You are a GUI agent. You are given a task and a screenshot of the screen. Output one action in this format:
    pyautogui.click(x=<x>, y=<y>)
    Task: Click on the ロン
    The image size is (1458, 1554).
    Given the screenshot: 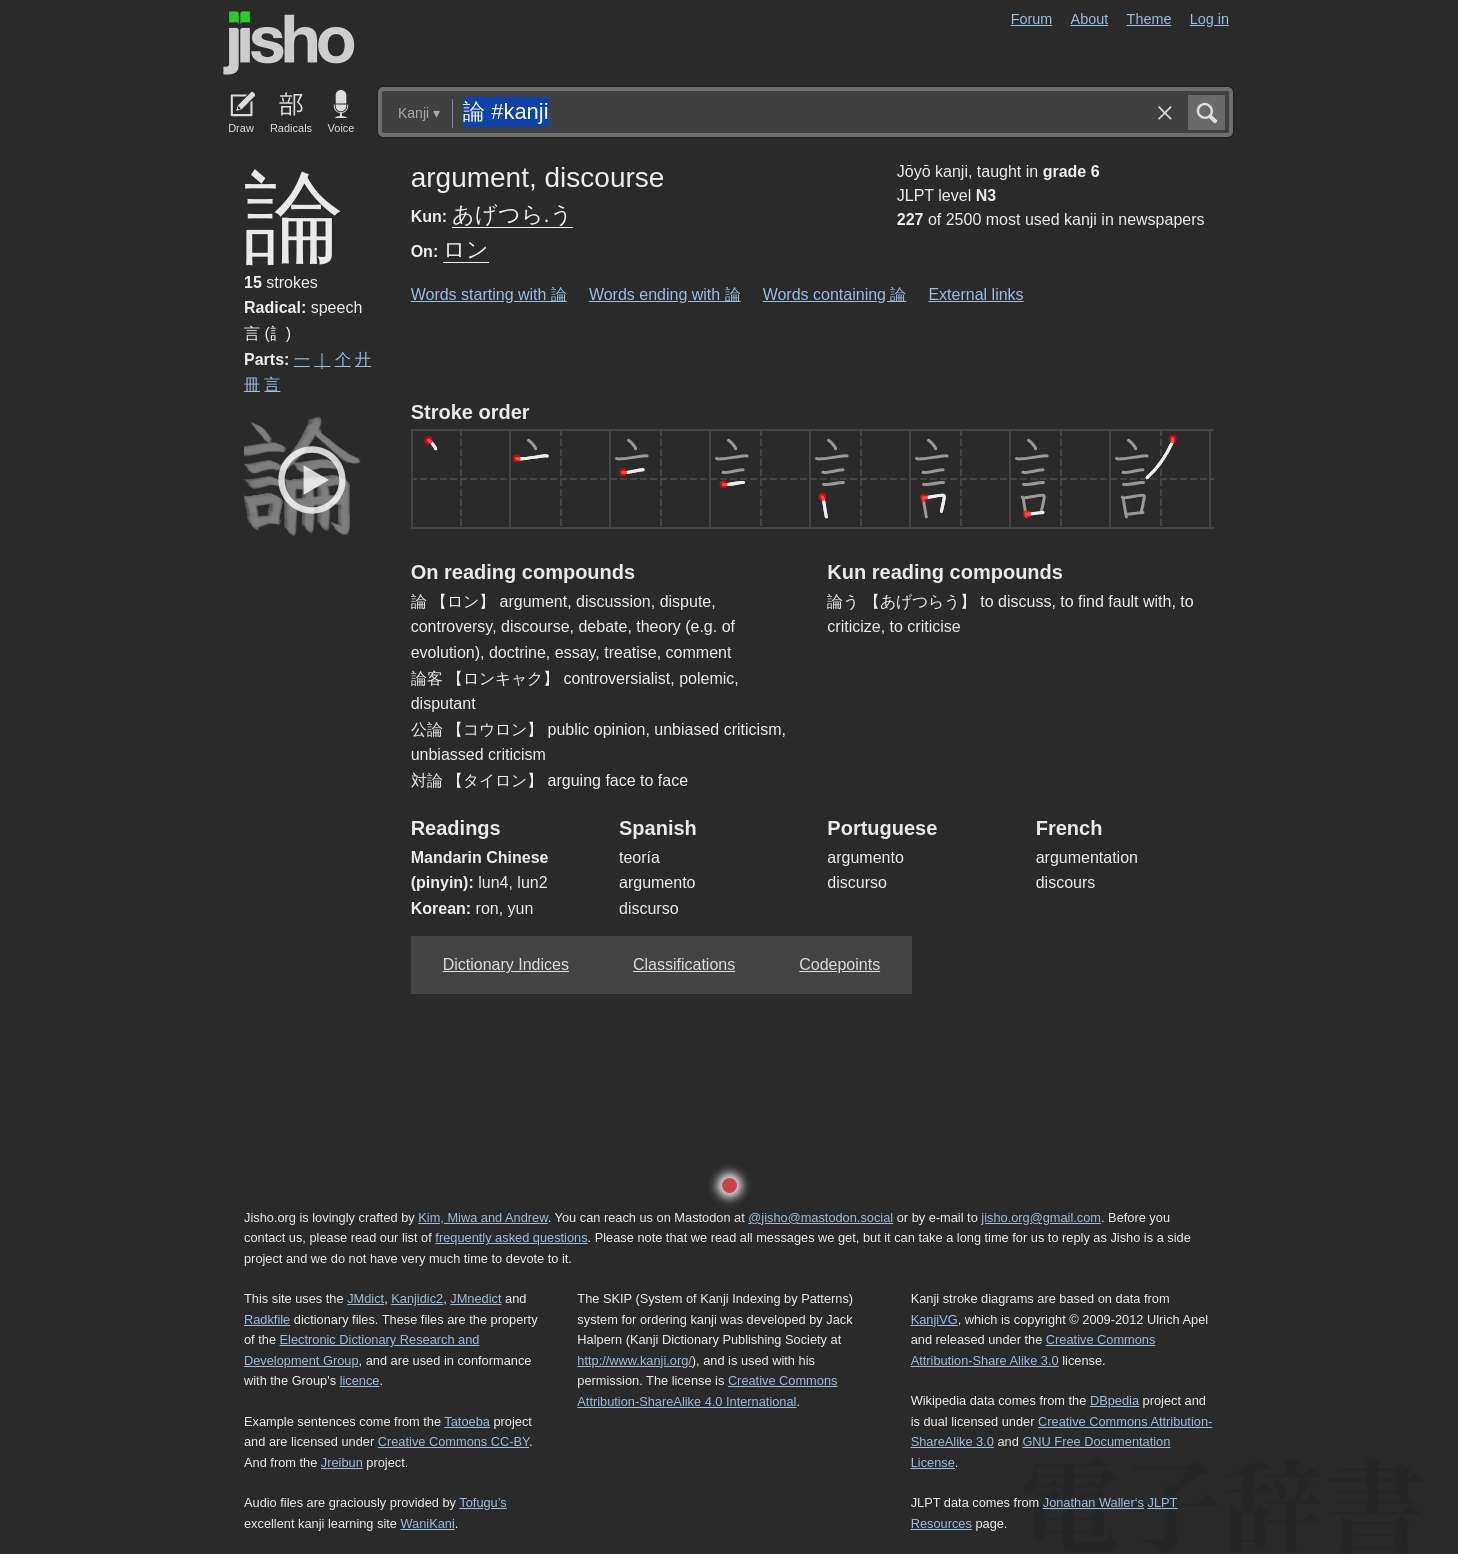 What is the action you would take?
    pyautogui.click(x=466, y=249)
    